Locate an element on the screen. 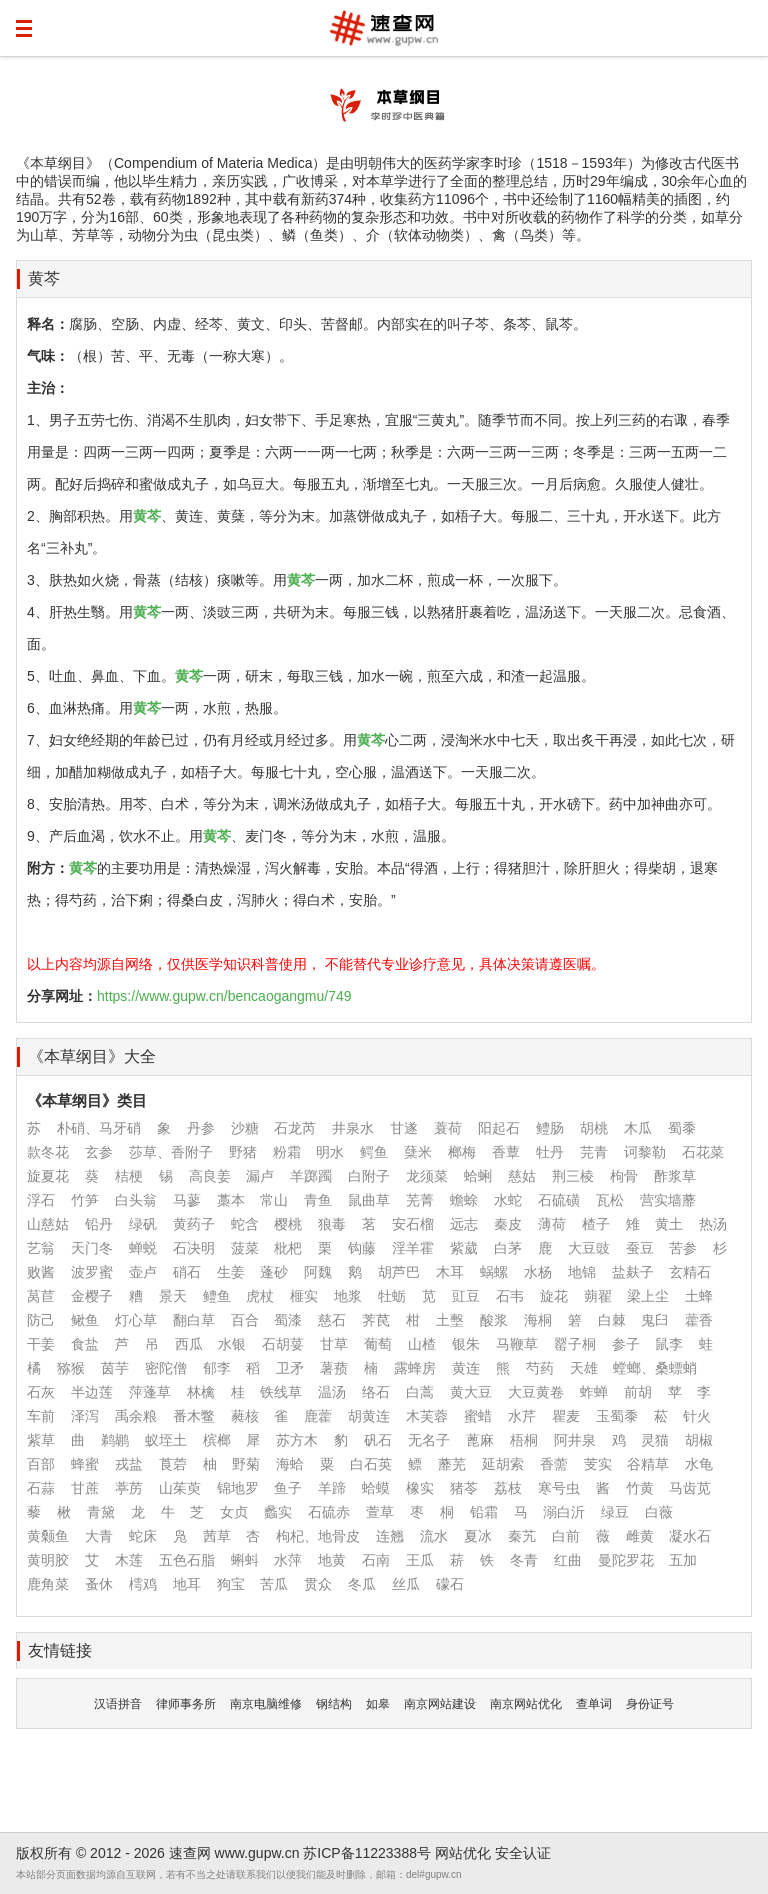  地浆 is located at coordinates (348, 1296).